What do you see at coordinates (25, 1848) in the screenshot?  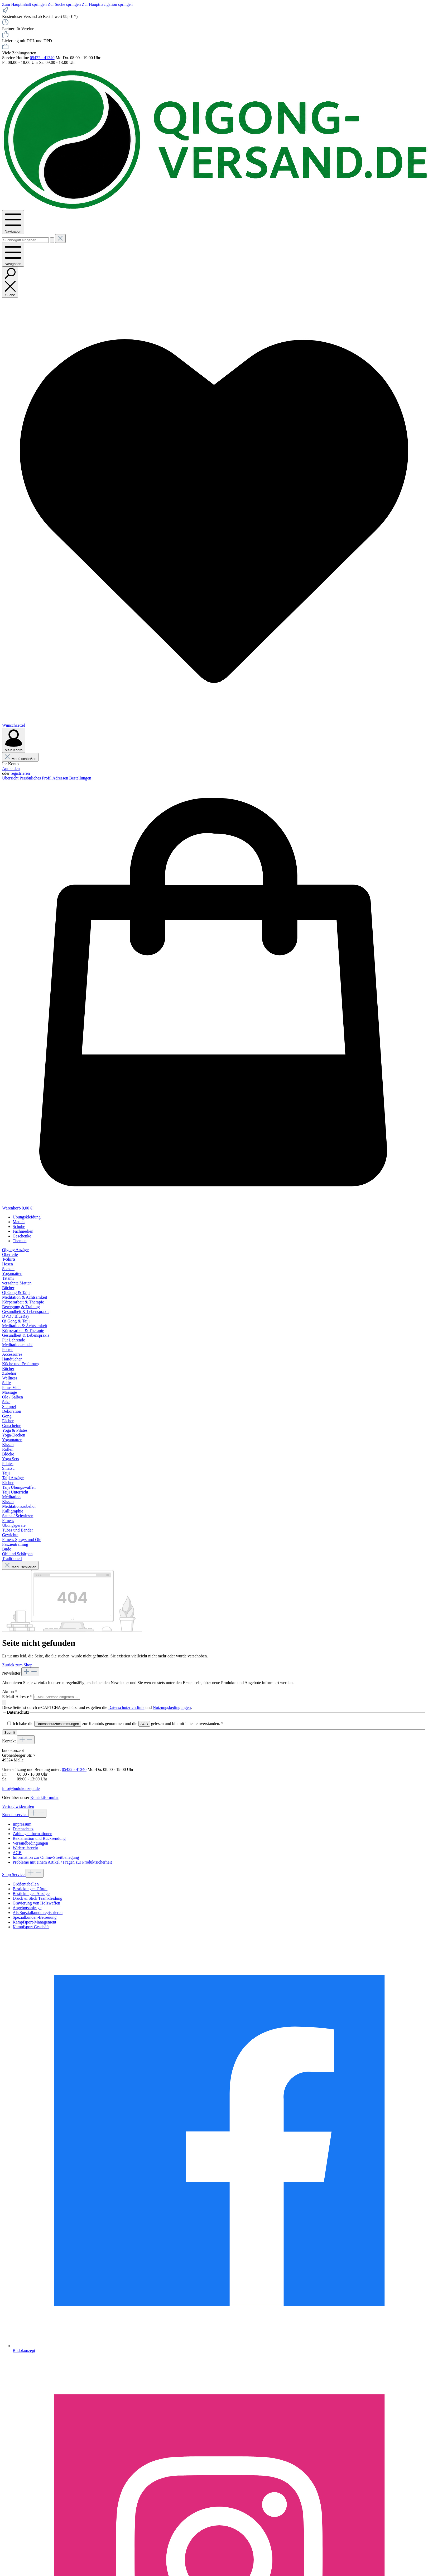 I see `Widerrufsrecht` at bounding box center [25, 1848].